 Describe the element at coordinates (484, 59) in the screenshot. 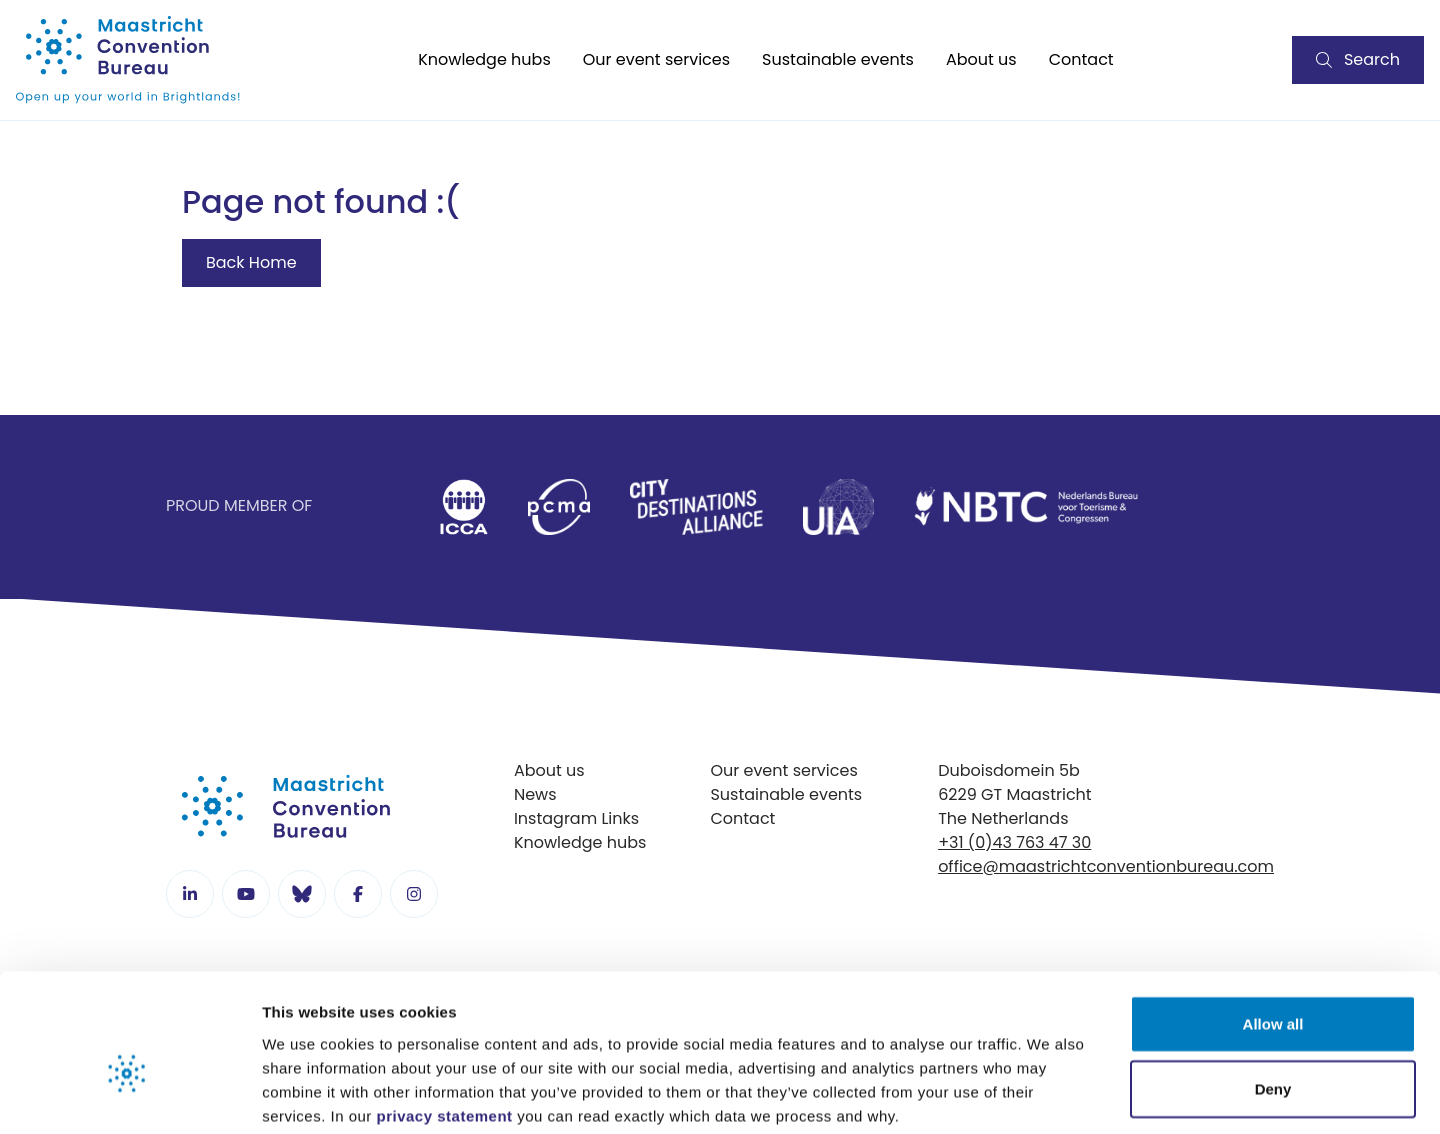

I see `Knowledge hubs` at that location.